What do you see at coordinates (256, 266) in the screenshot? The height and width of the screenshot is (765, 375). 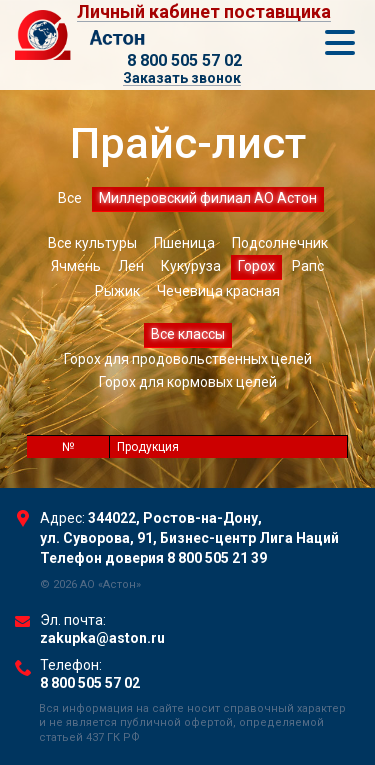 I see `Горох` at bounding box center [256, 266].